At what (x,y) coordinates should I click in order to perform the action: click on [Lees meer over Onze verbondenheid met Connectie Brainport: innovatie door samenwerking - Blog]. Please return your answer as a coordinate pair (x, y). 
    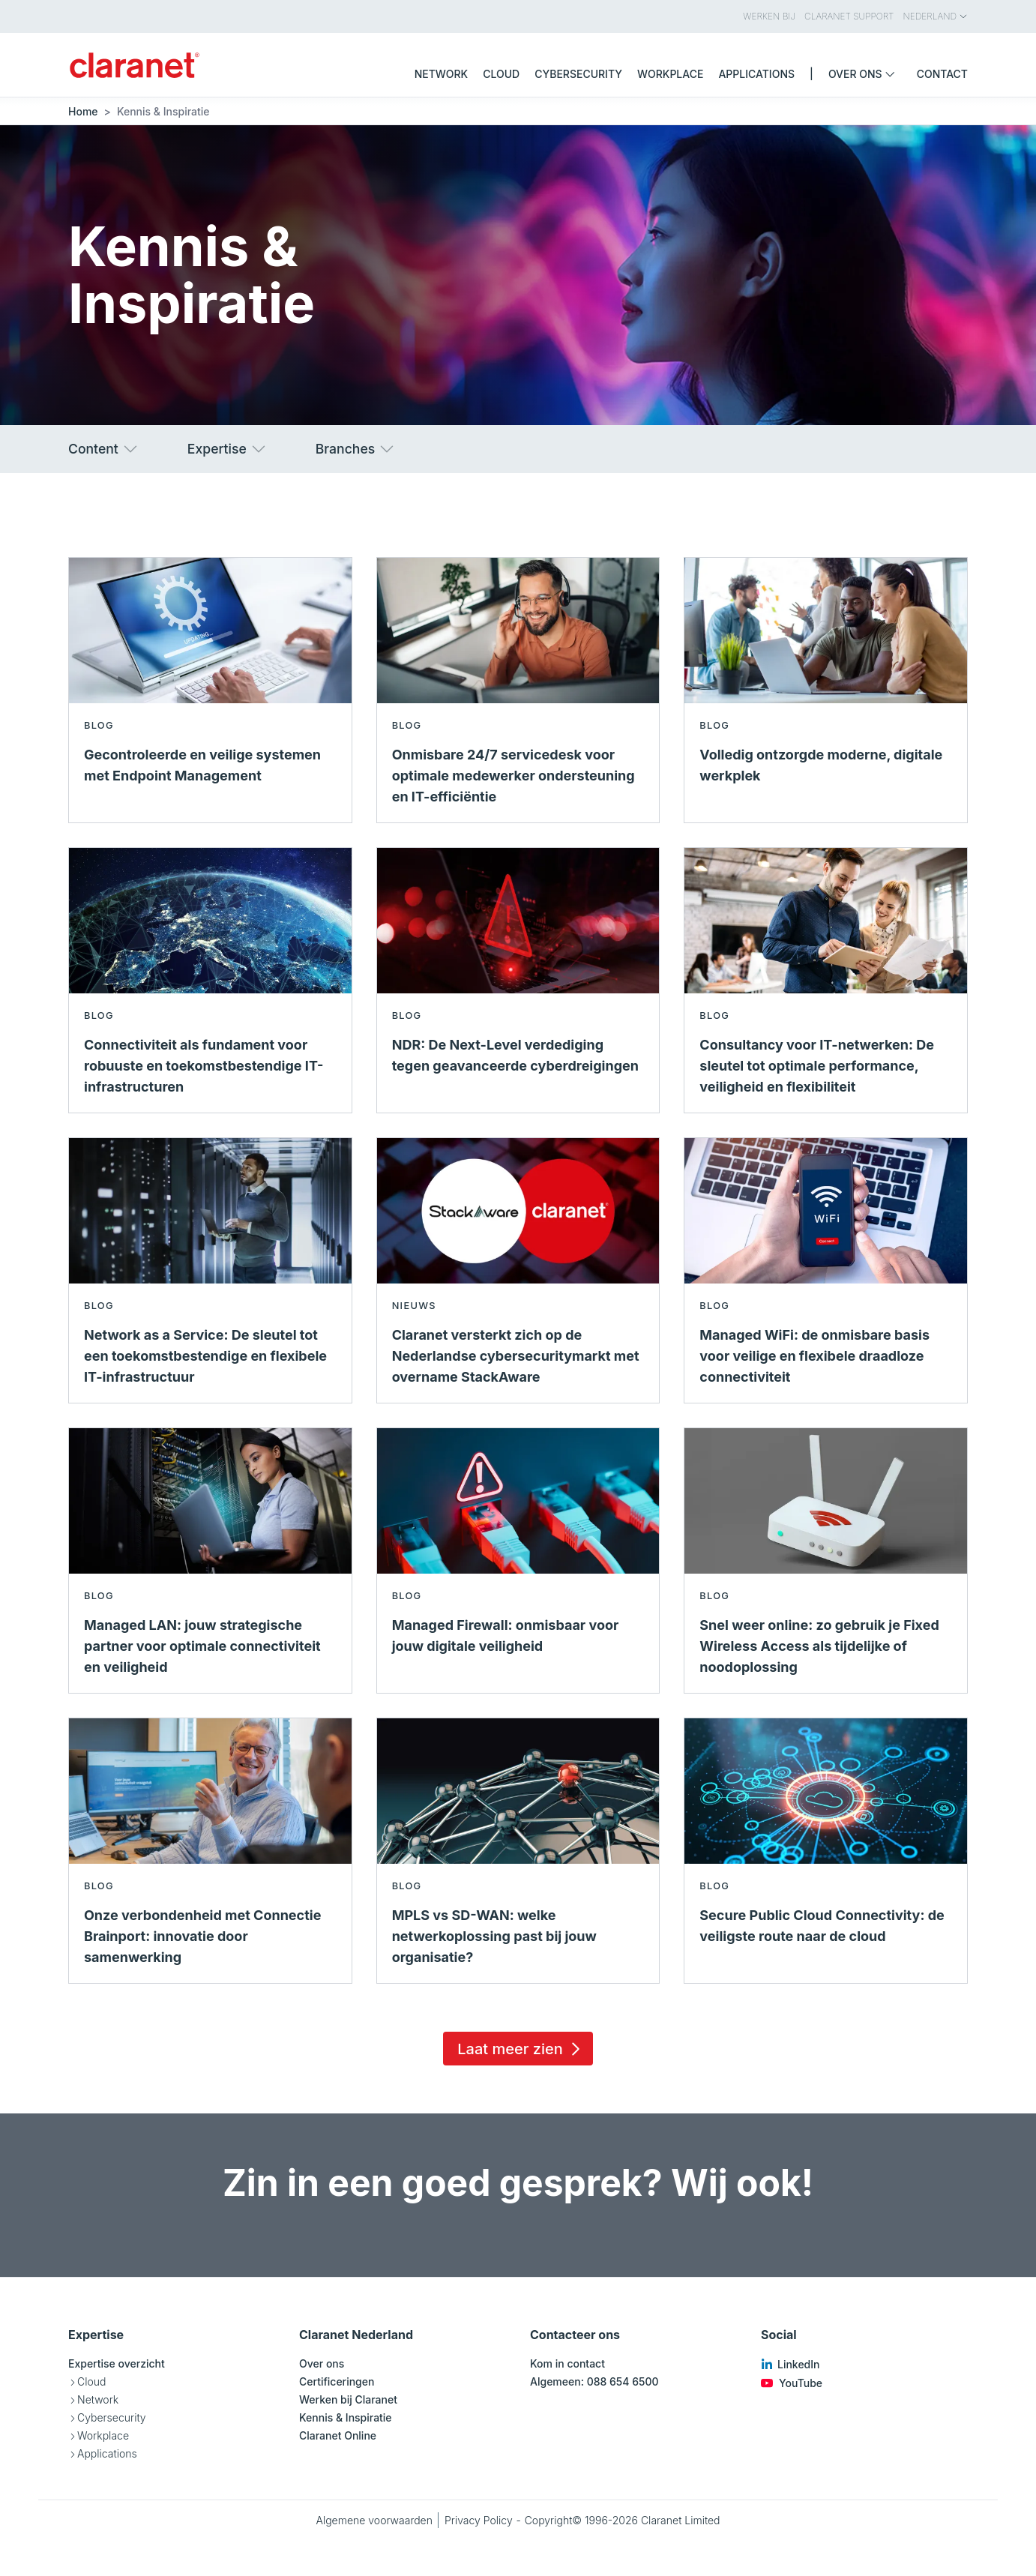
    Looking at the image, I should click on (210, 1851).